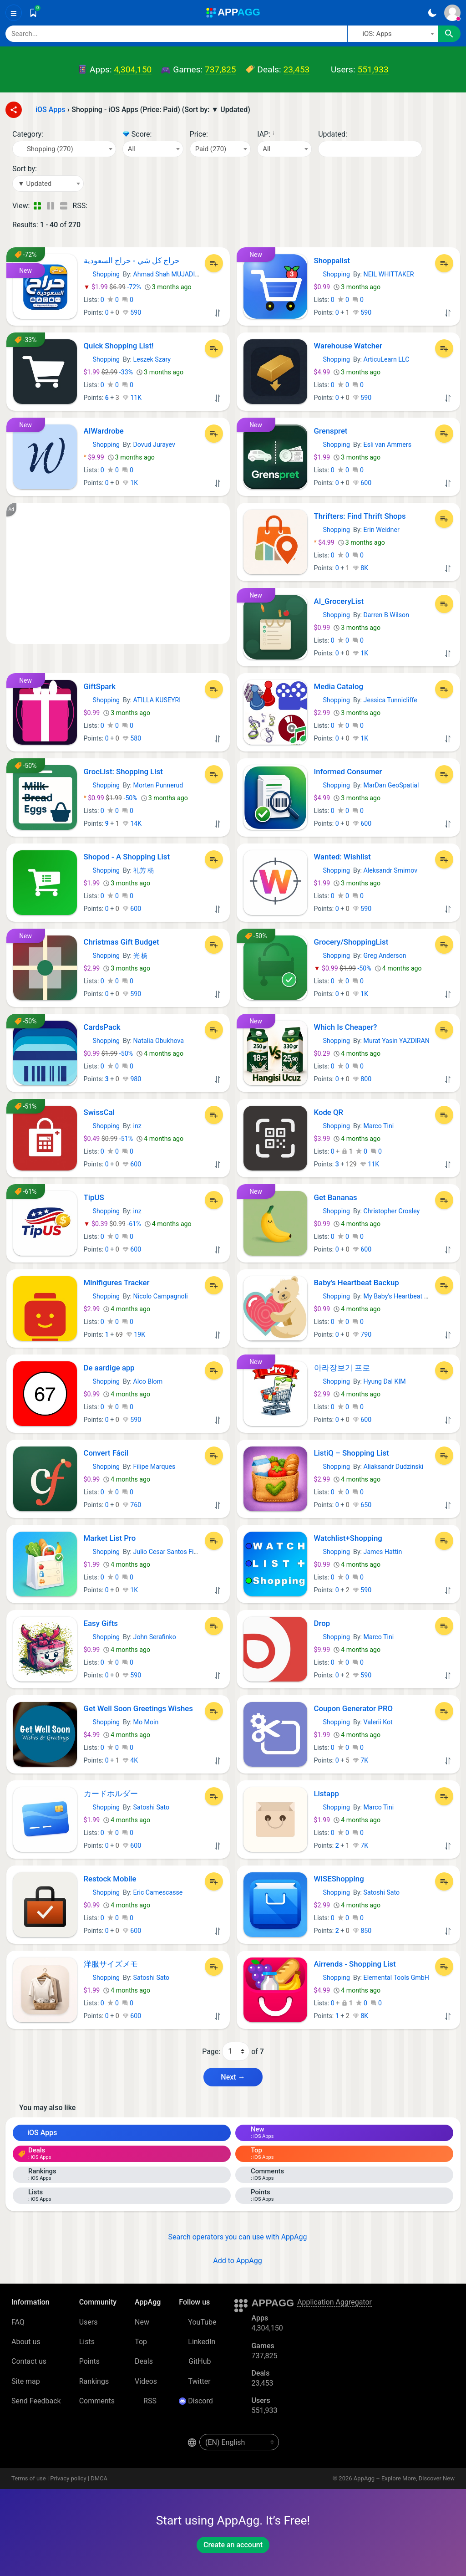 This screenshot has height=2576, width=466. I want to click on 아라장보기 프로, so click(342, 1367).